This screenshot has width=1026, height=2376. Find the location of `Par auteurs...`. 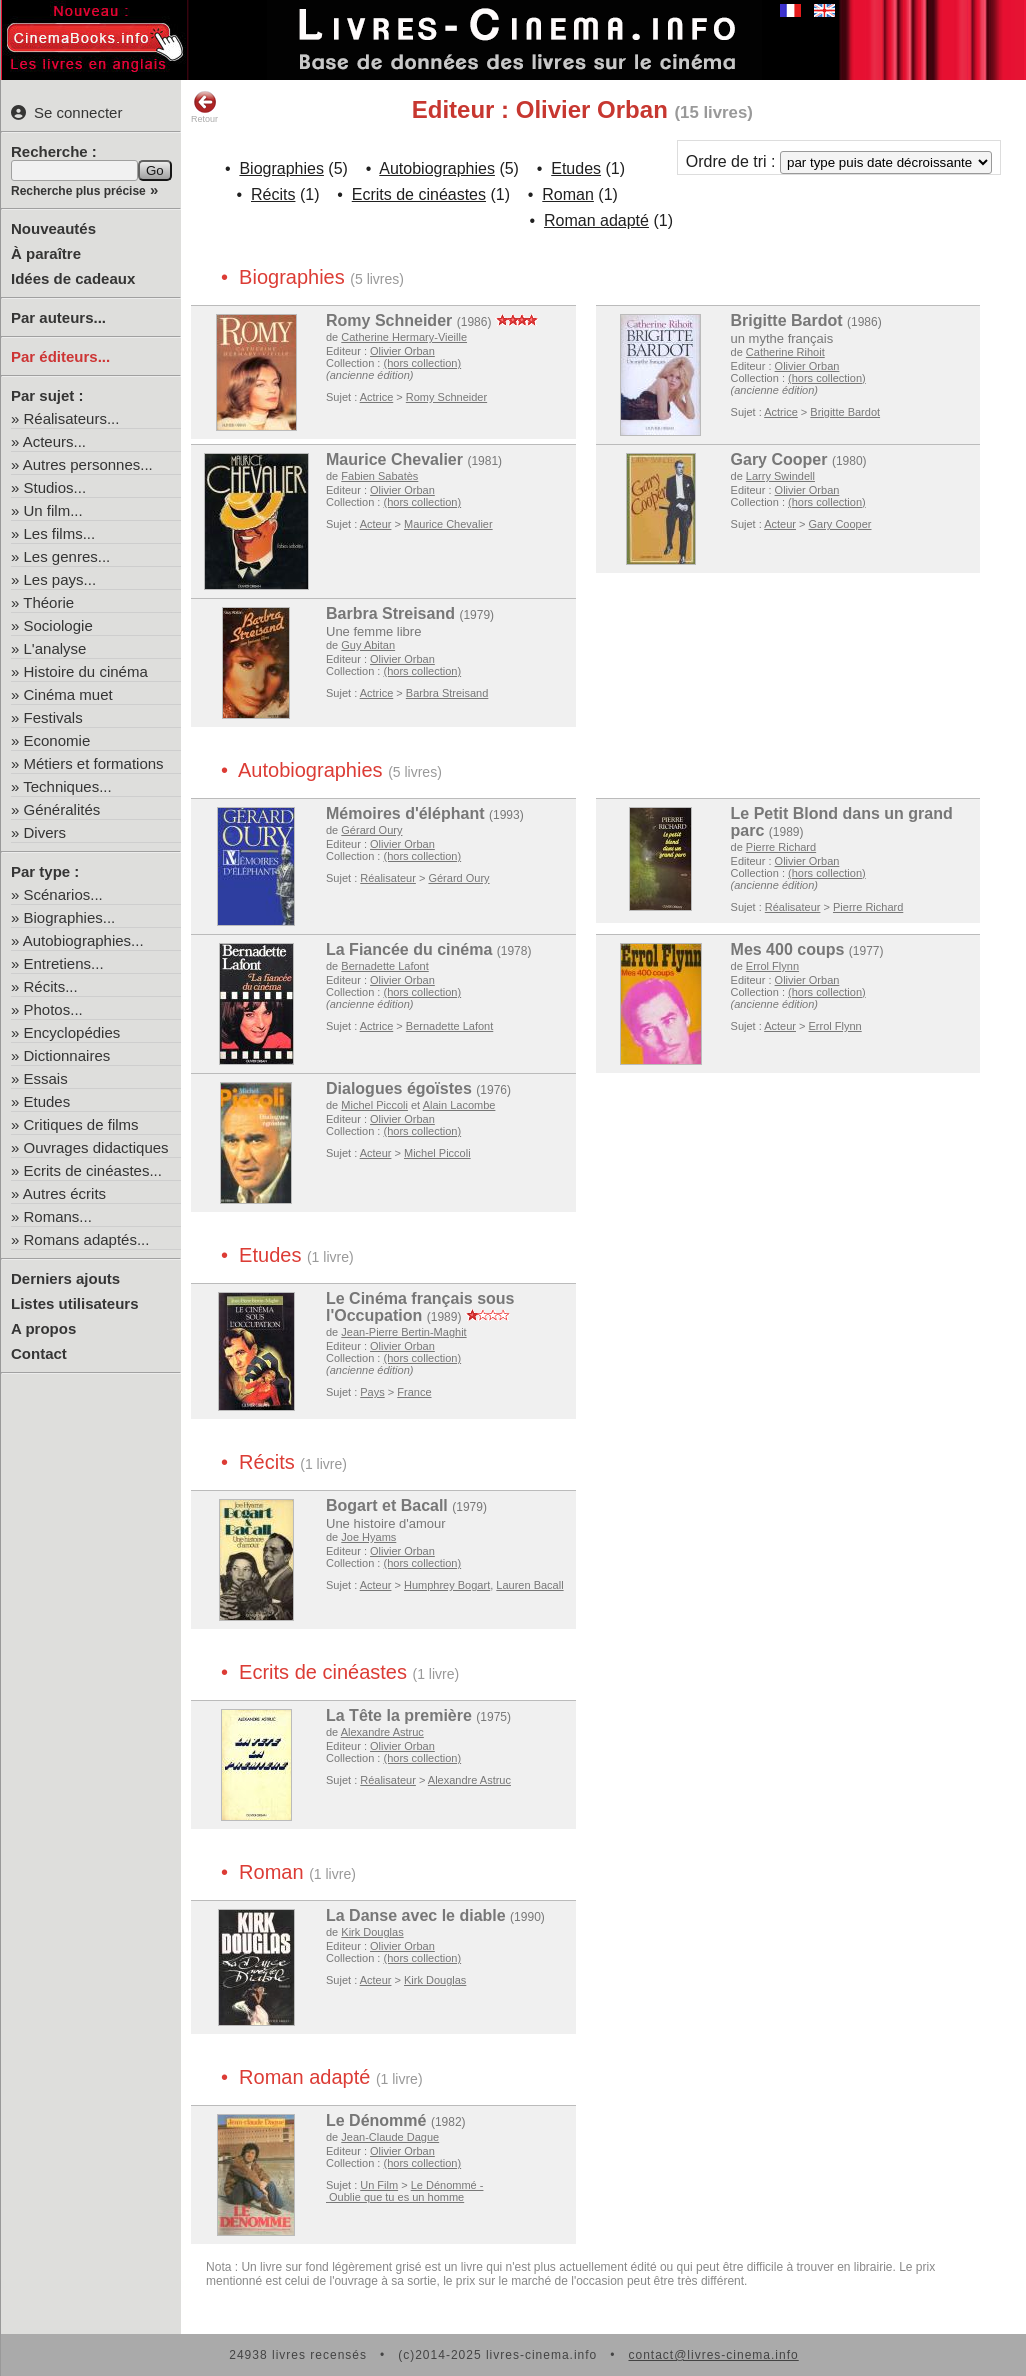

Par auteurs... is located at coordinates (58, 317).